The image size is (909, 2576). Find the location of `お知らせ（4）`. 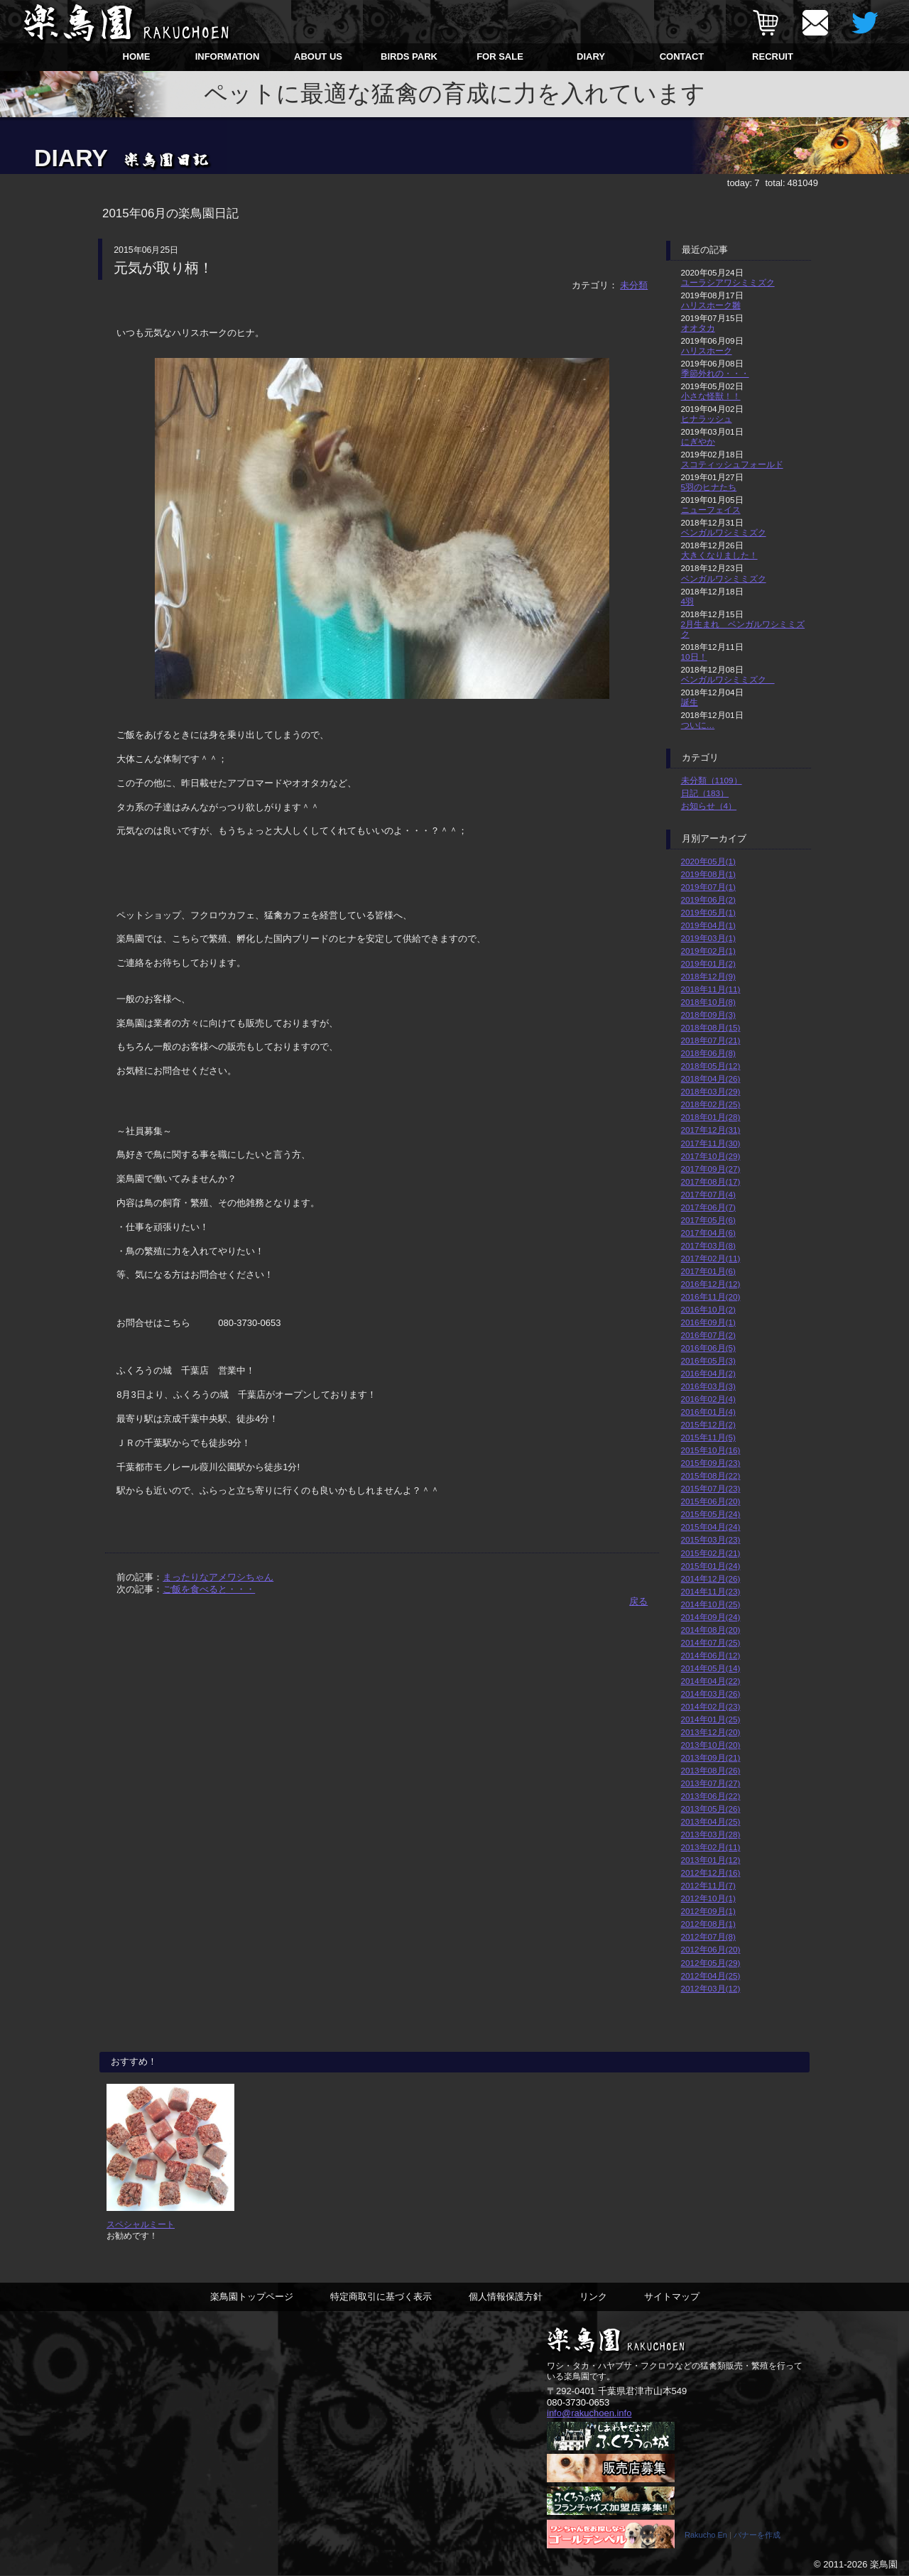

お知らせ（4） is located at coordinates (709, 805).